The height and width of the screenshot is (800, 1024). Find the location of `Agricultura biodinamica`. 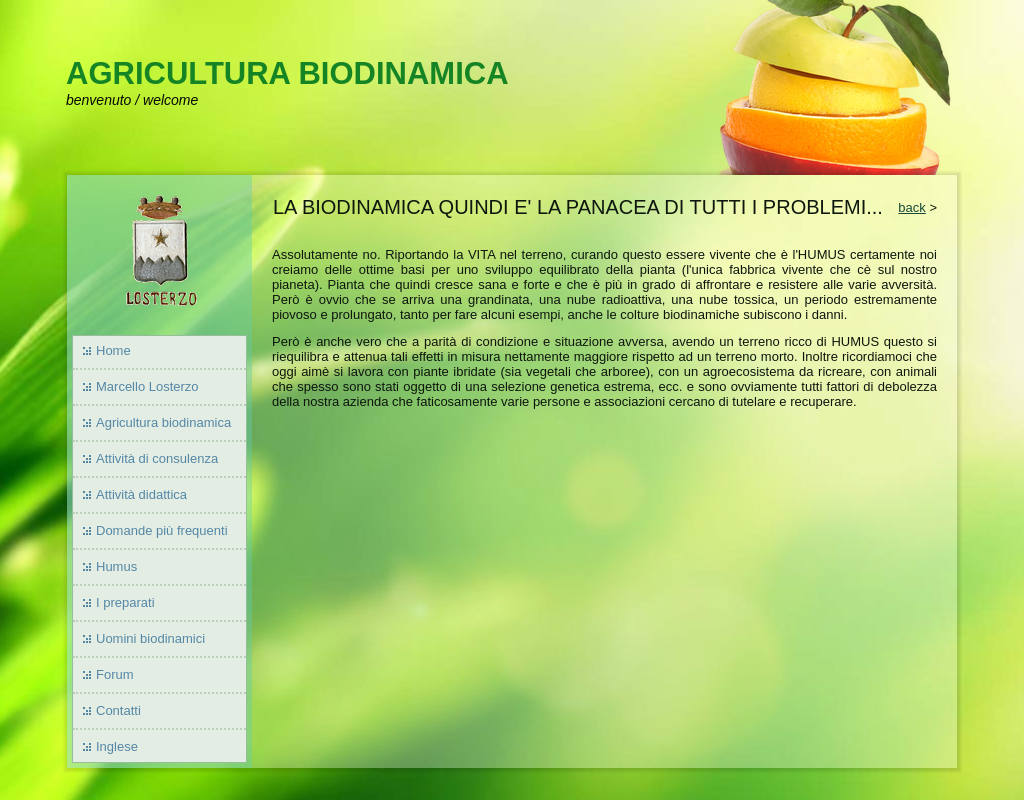

Agricultura biodinamica is located at coordinates (163, 422).